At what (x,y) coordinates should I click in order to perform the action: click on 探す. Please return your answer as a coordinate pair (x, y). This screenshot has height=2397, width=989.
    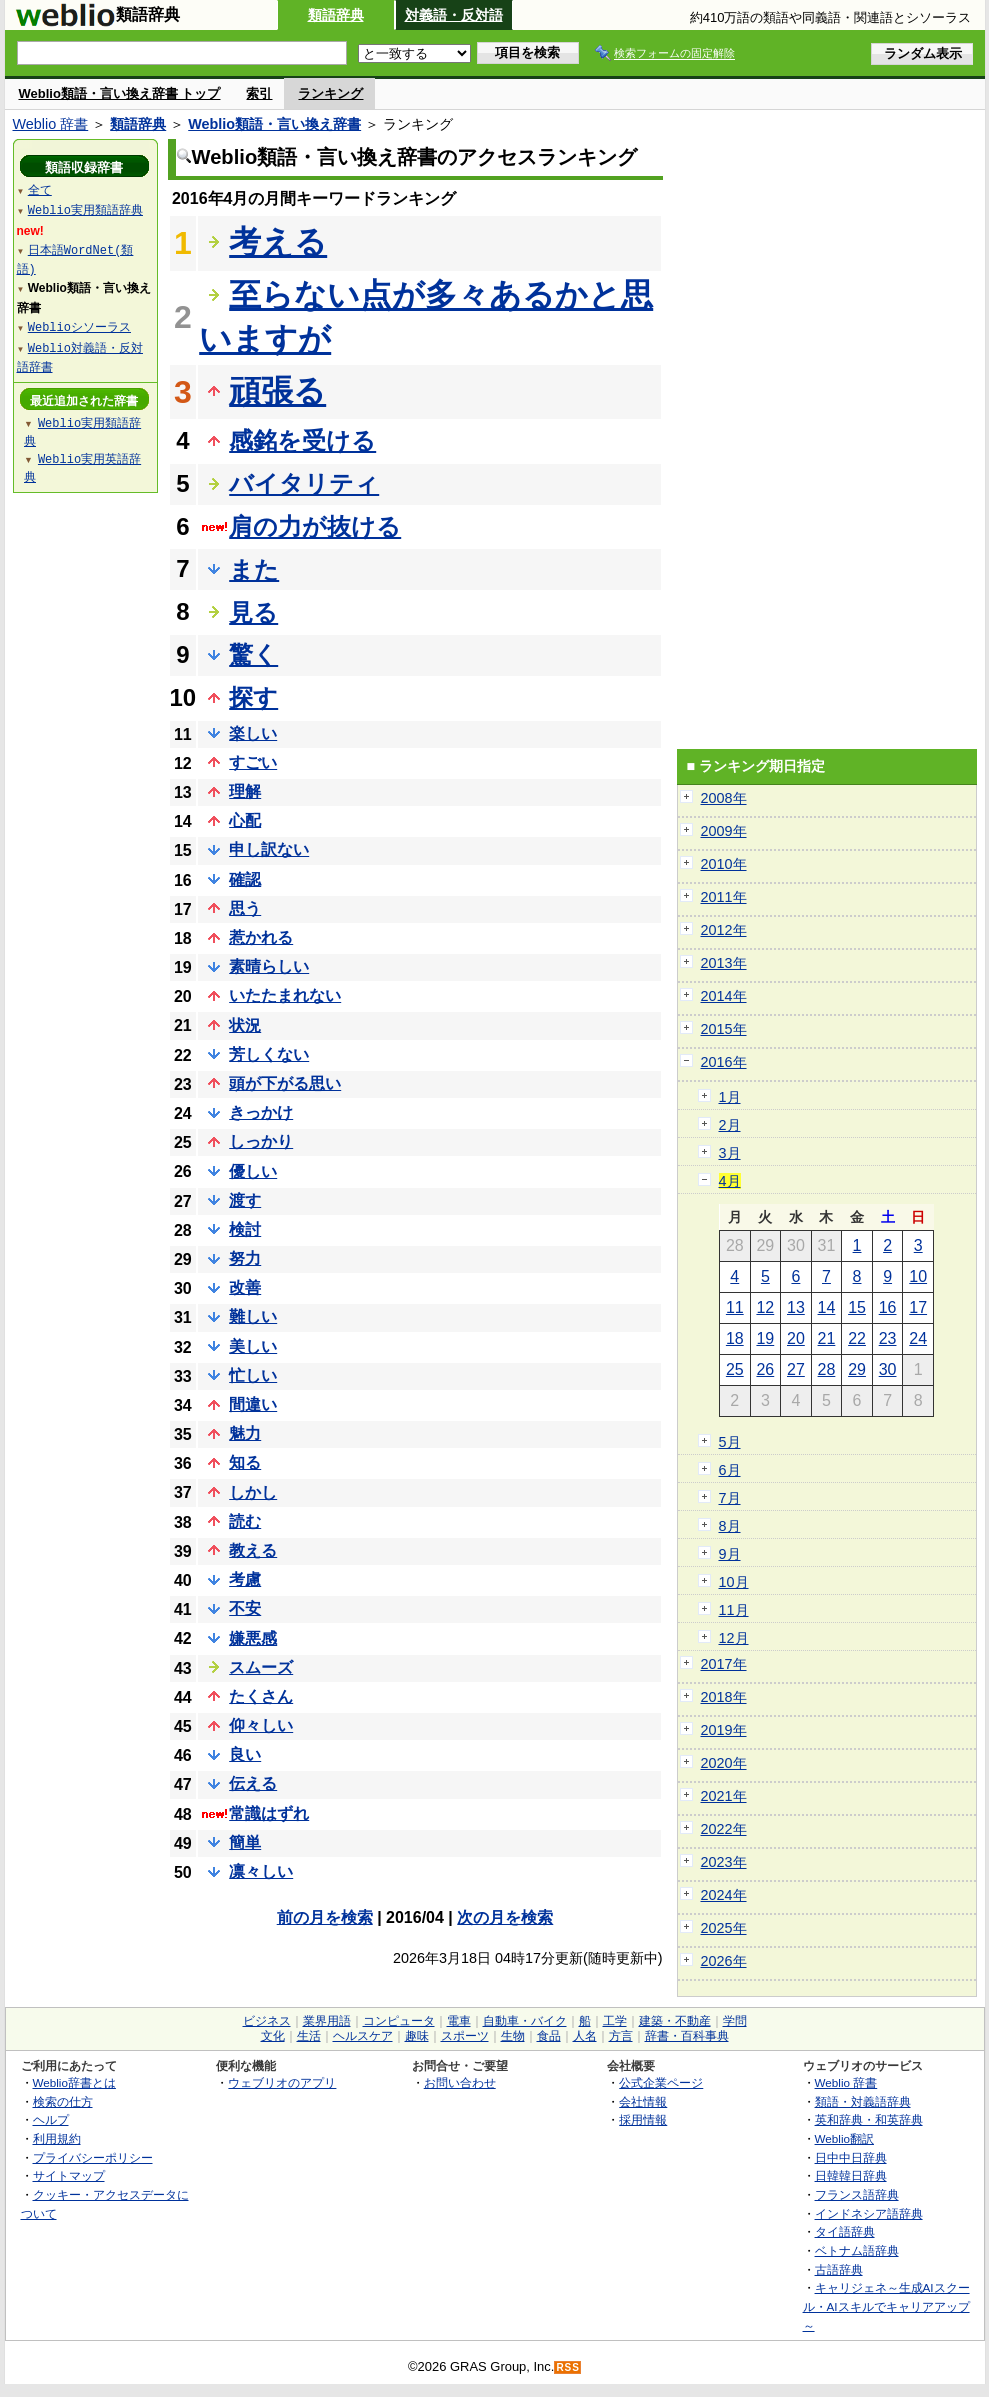
    Looking at the image, I should click on (253, 697).